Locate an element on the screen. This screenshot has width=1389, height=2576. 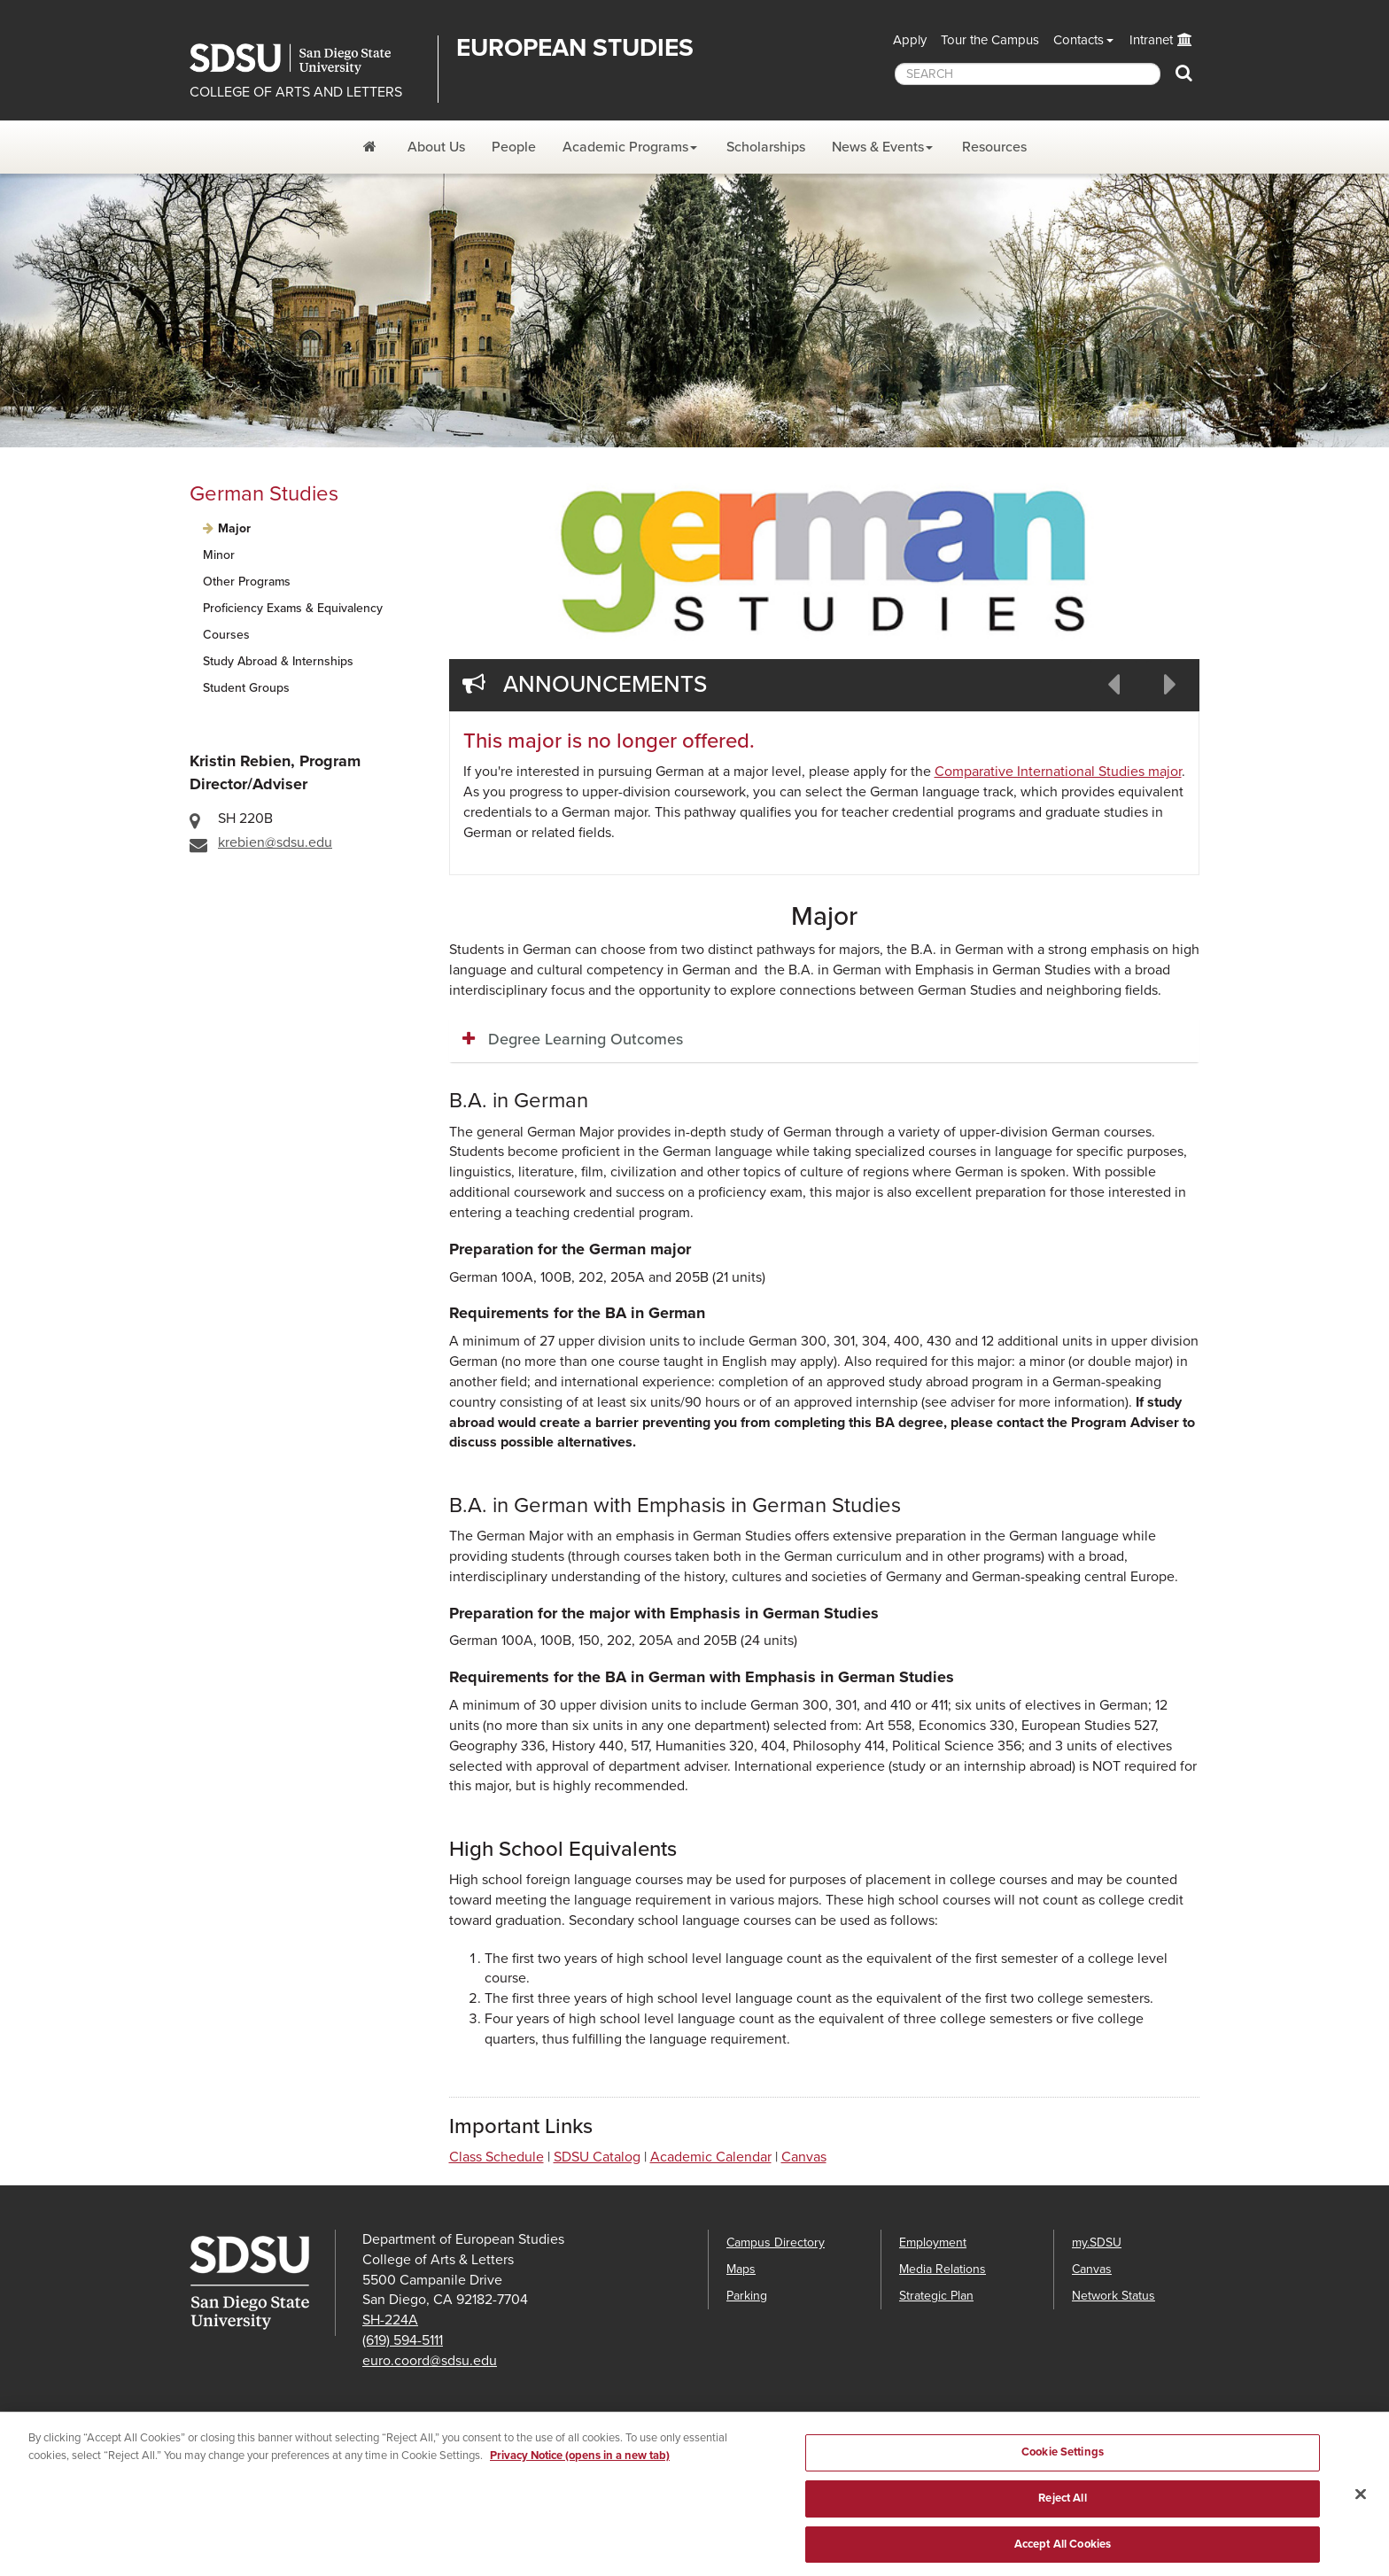
euro.coord@sdsu.edu is located at coordinates (429, 2361).